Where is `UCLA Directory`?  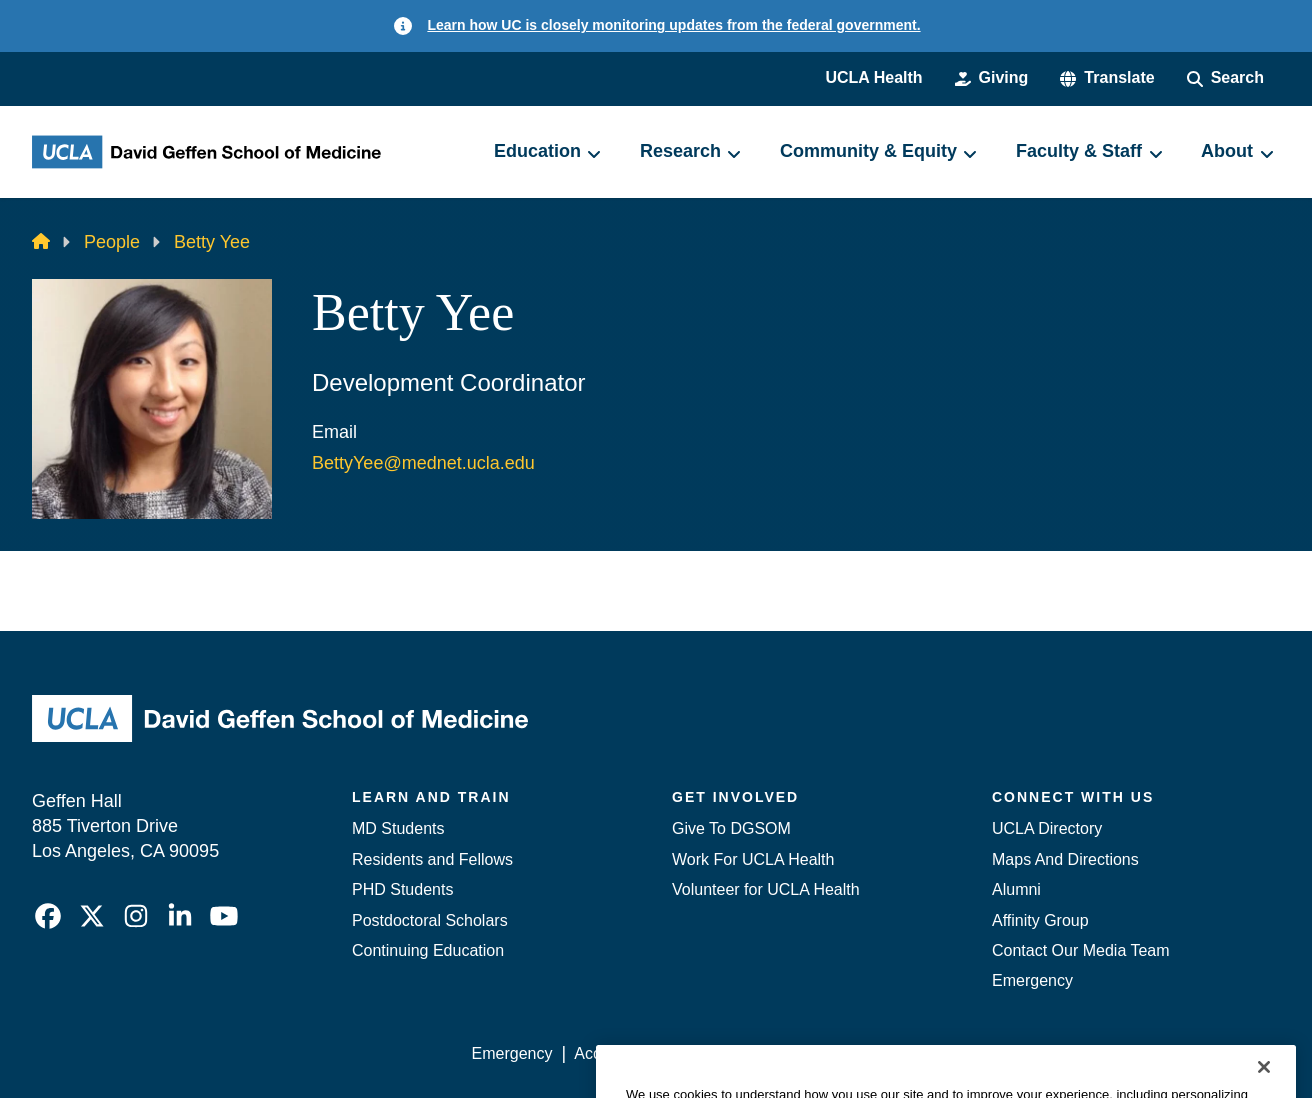 UCLA Directory is located at coordinates (1047, 828).